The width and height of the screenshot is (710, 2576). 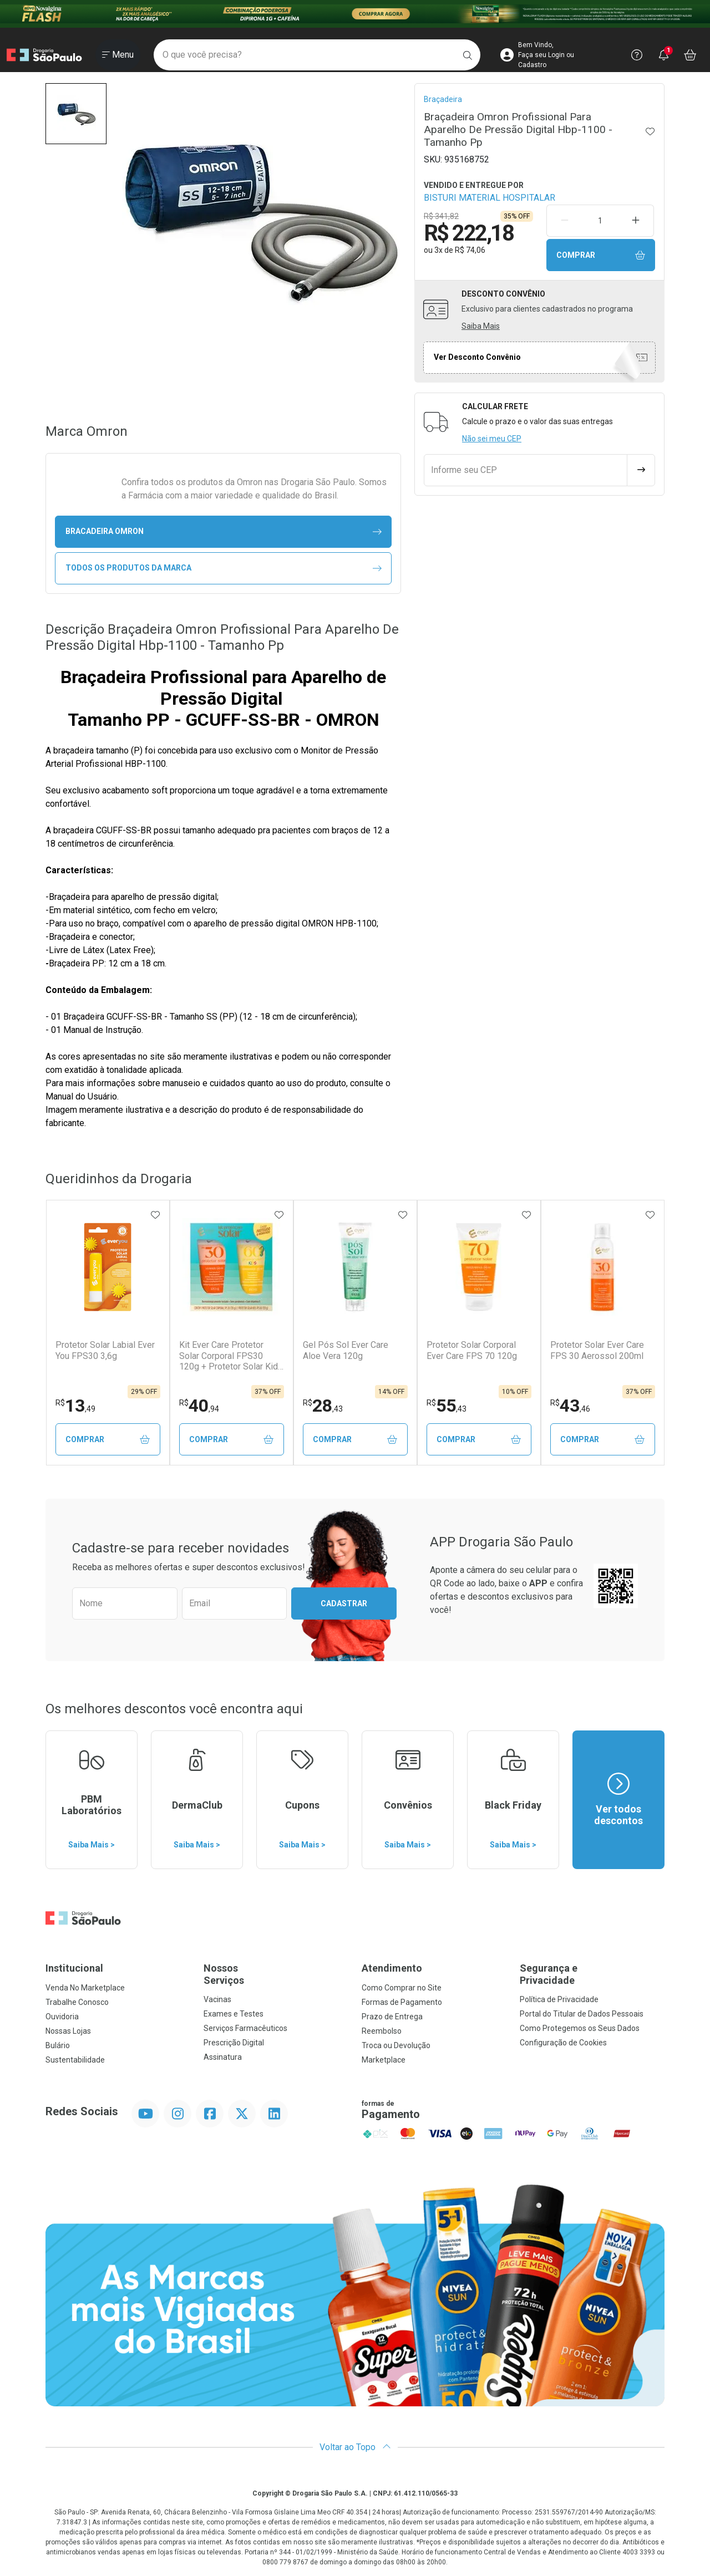 What do you see at coordinates (581, 2013) in the screenshot?
I see `Portal do Titular de Dados Pessoais` at bounding box center [581, 2013].